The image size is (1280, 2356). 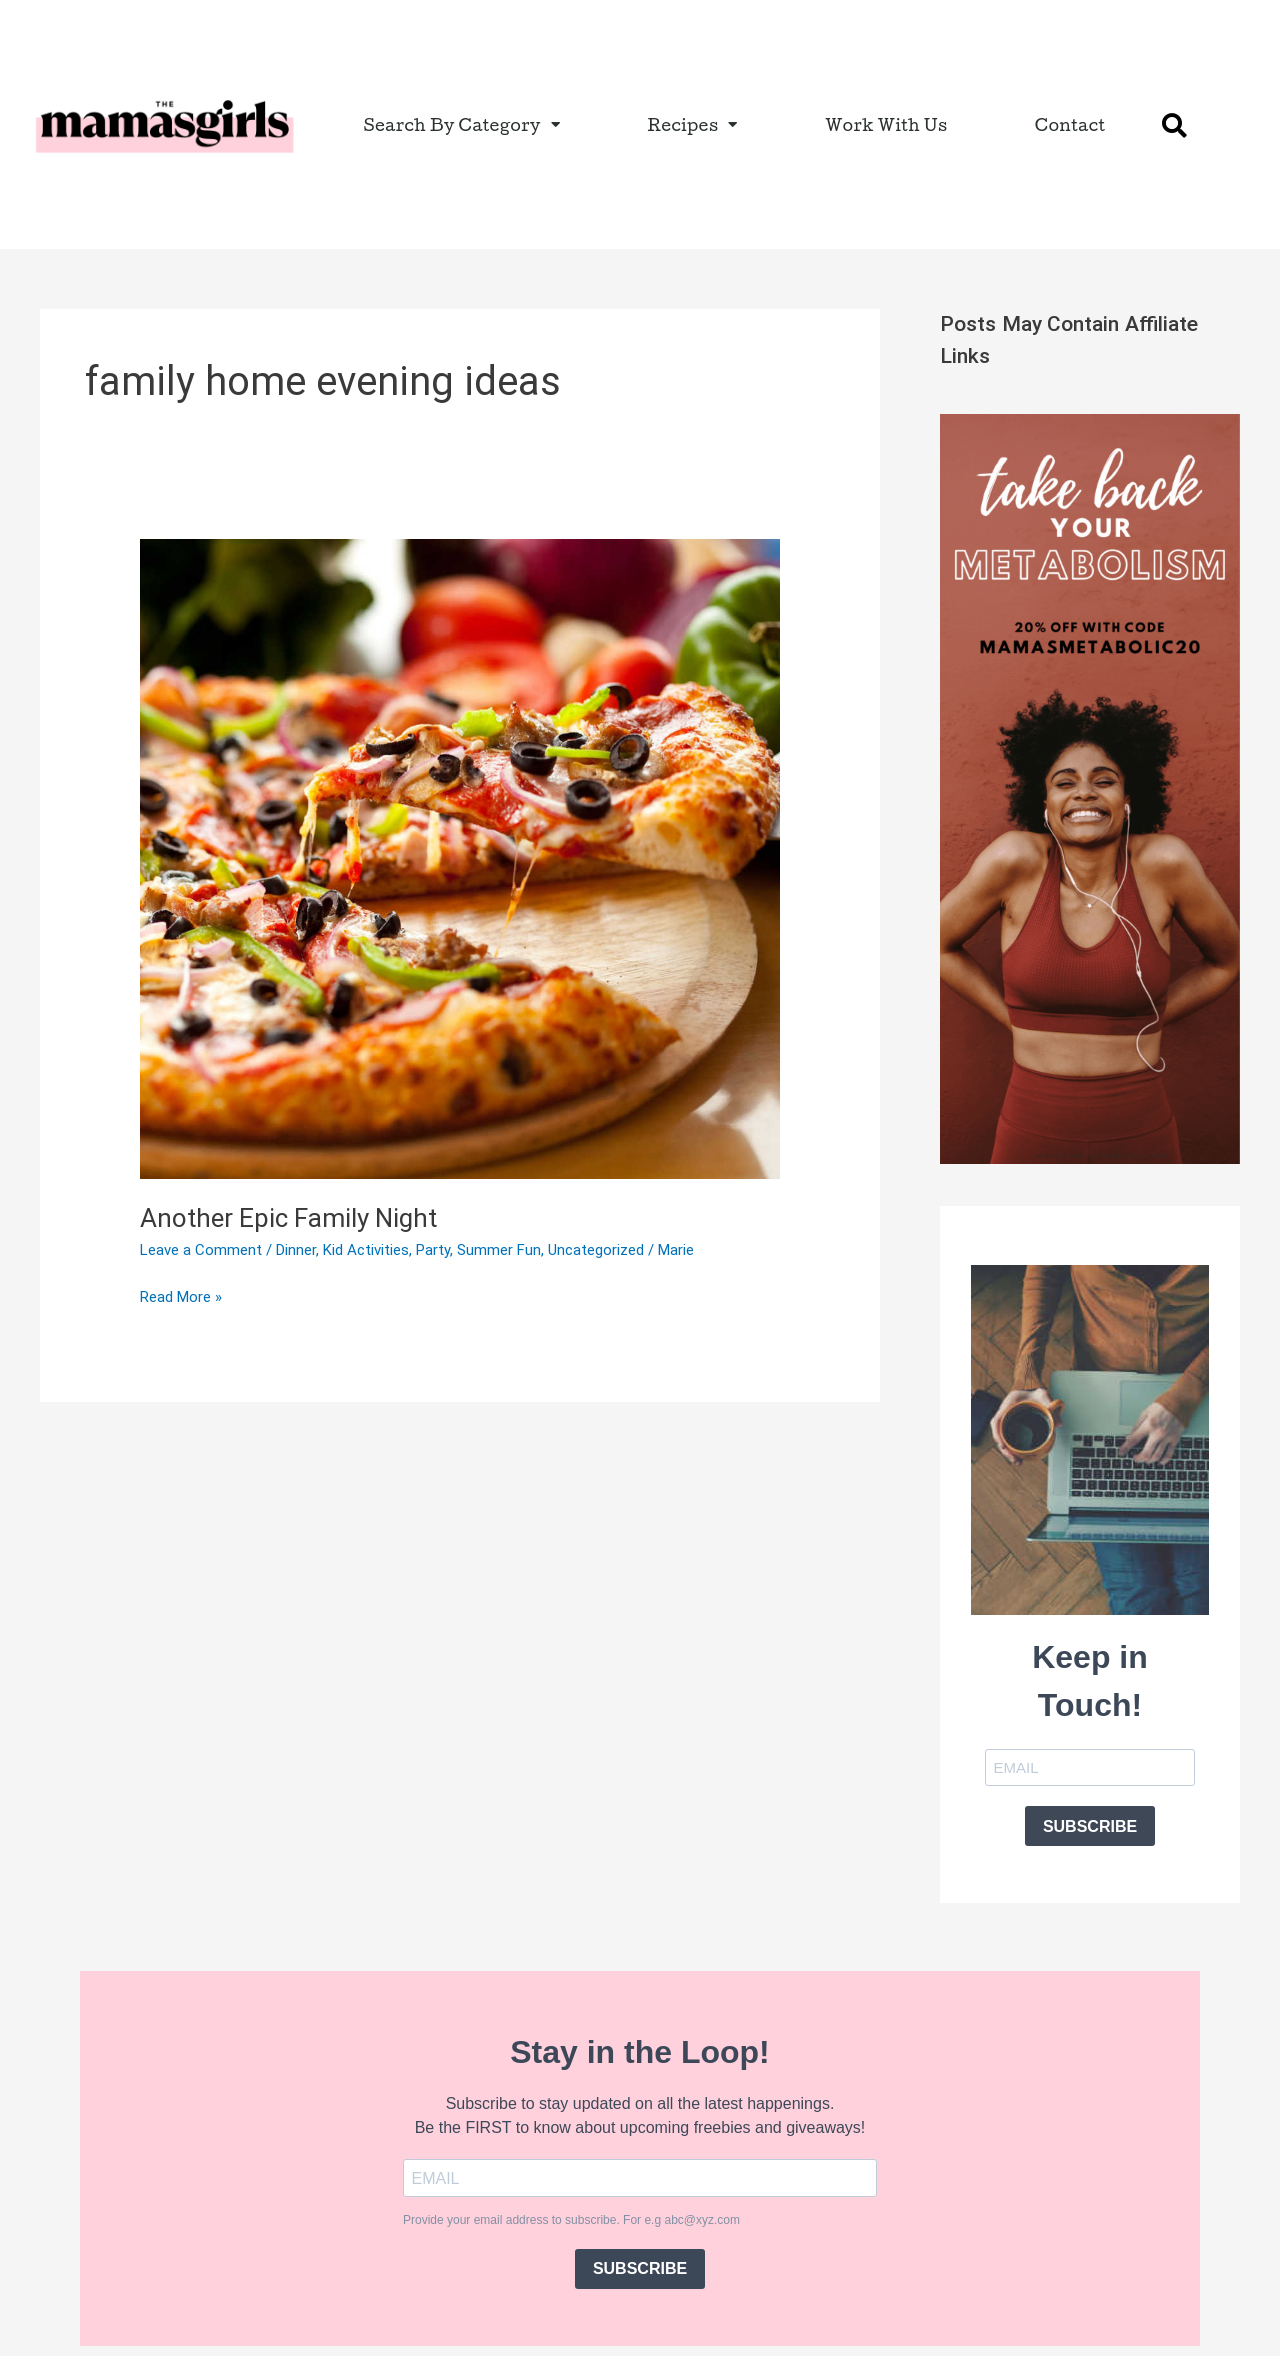 What do you see at coordinates (296, 1250) in the screenshot?
I see `Dinner` at bounding box center [296, 1250].